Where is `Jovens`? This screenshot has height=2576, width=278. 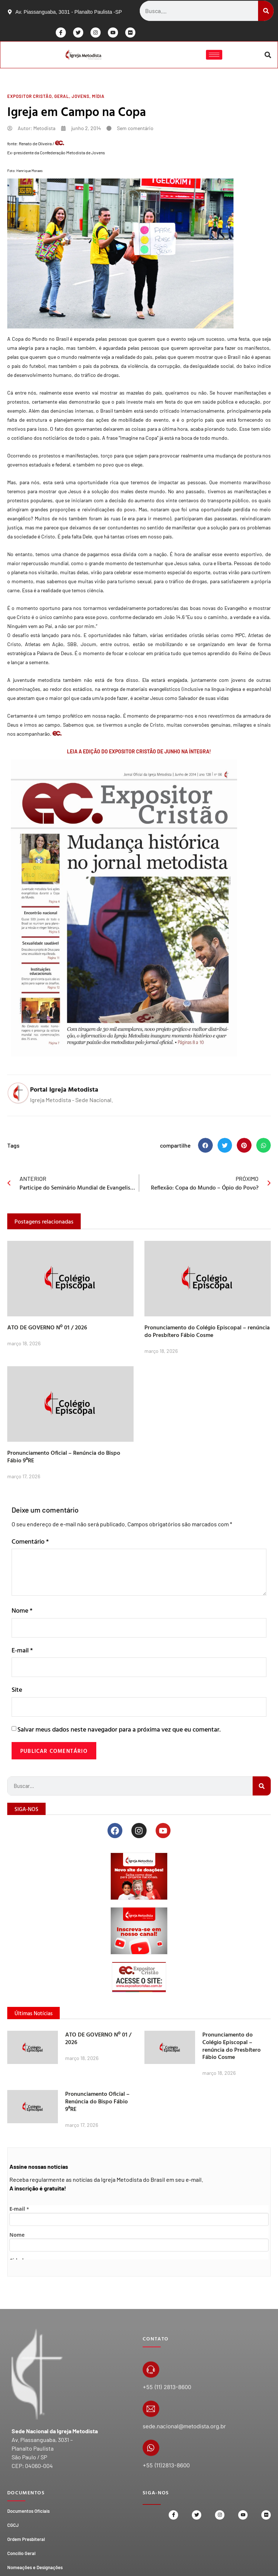 Jovens is located at coordinates (80, 97).